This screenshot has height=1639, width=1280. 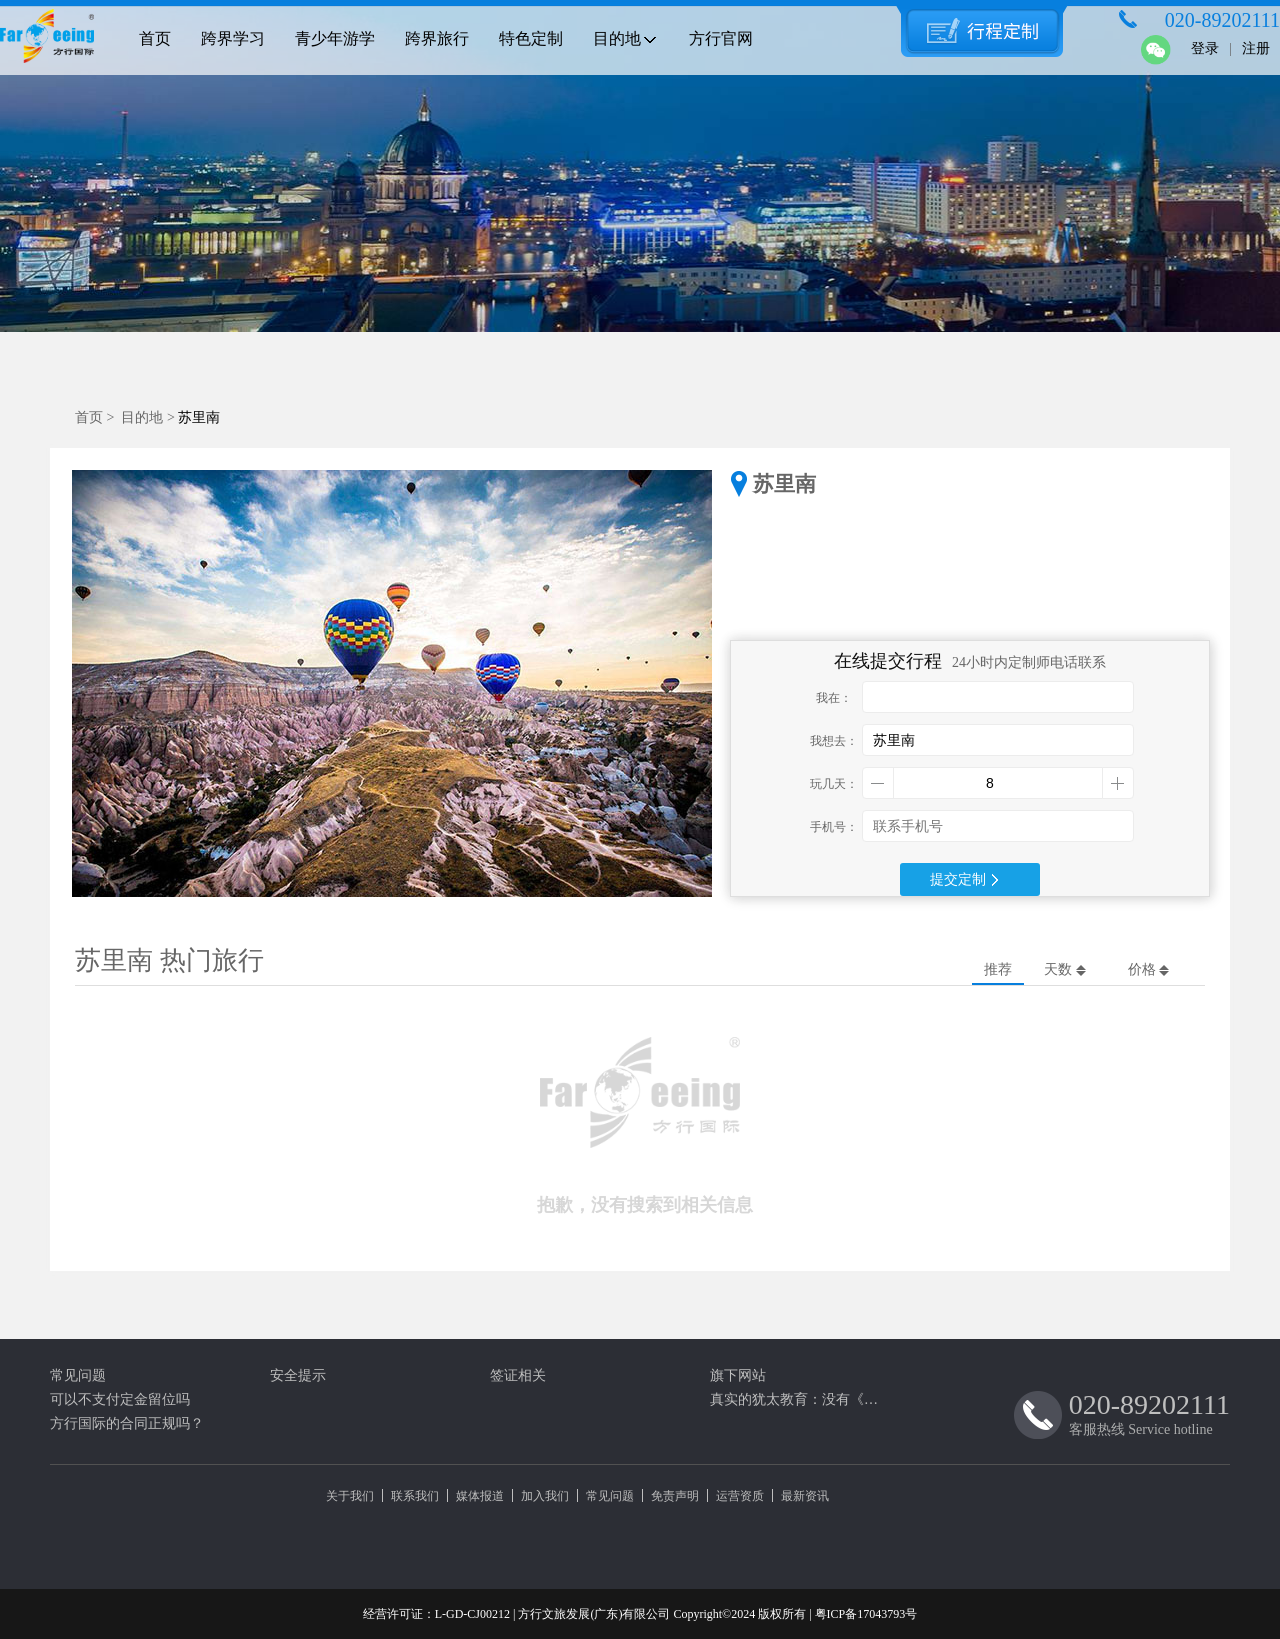 I want to click on 常见问题, so click(x=78, y=1375).